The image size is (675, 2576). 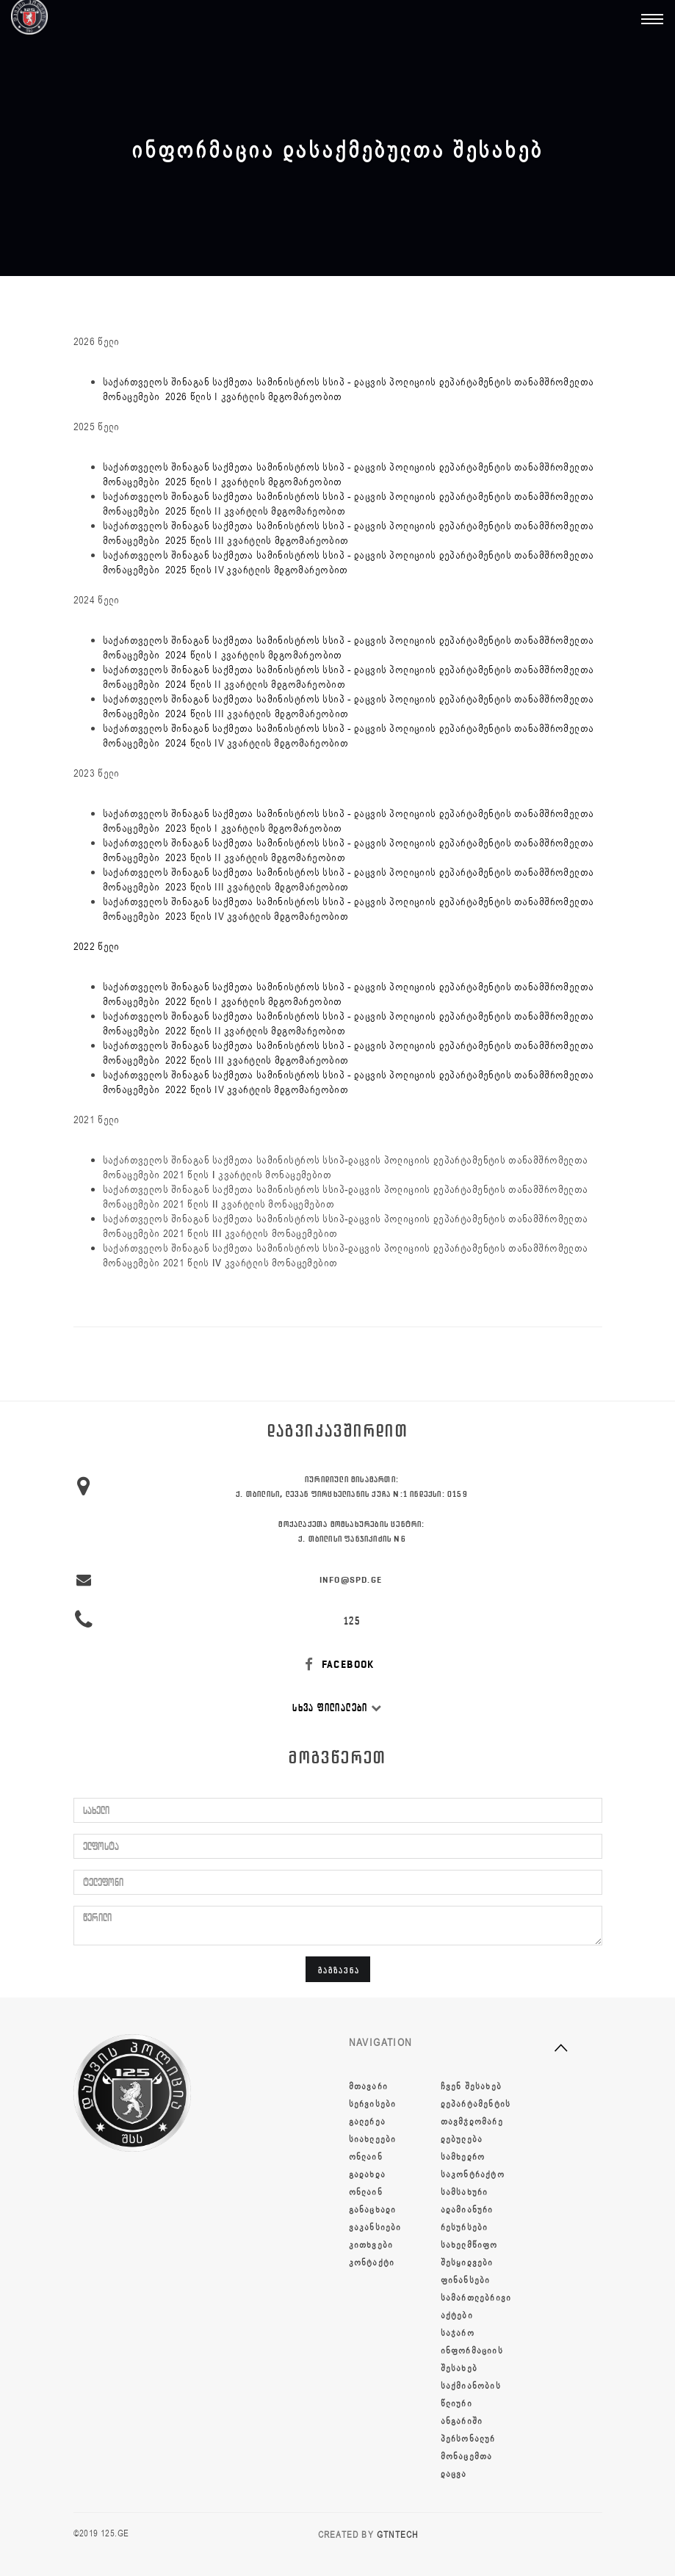 I want to click on ვაკანსიები, so click(x=375, y=2227).